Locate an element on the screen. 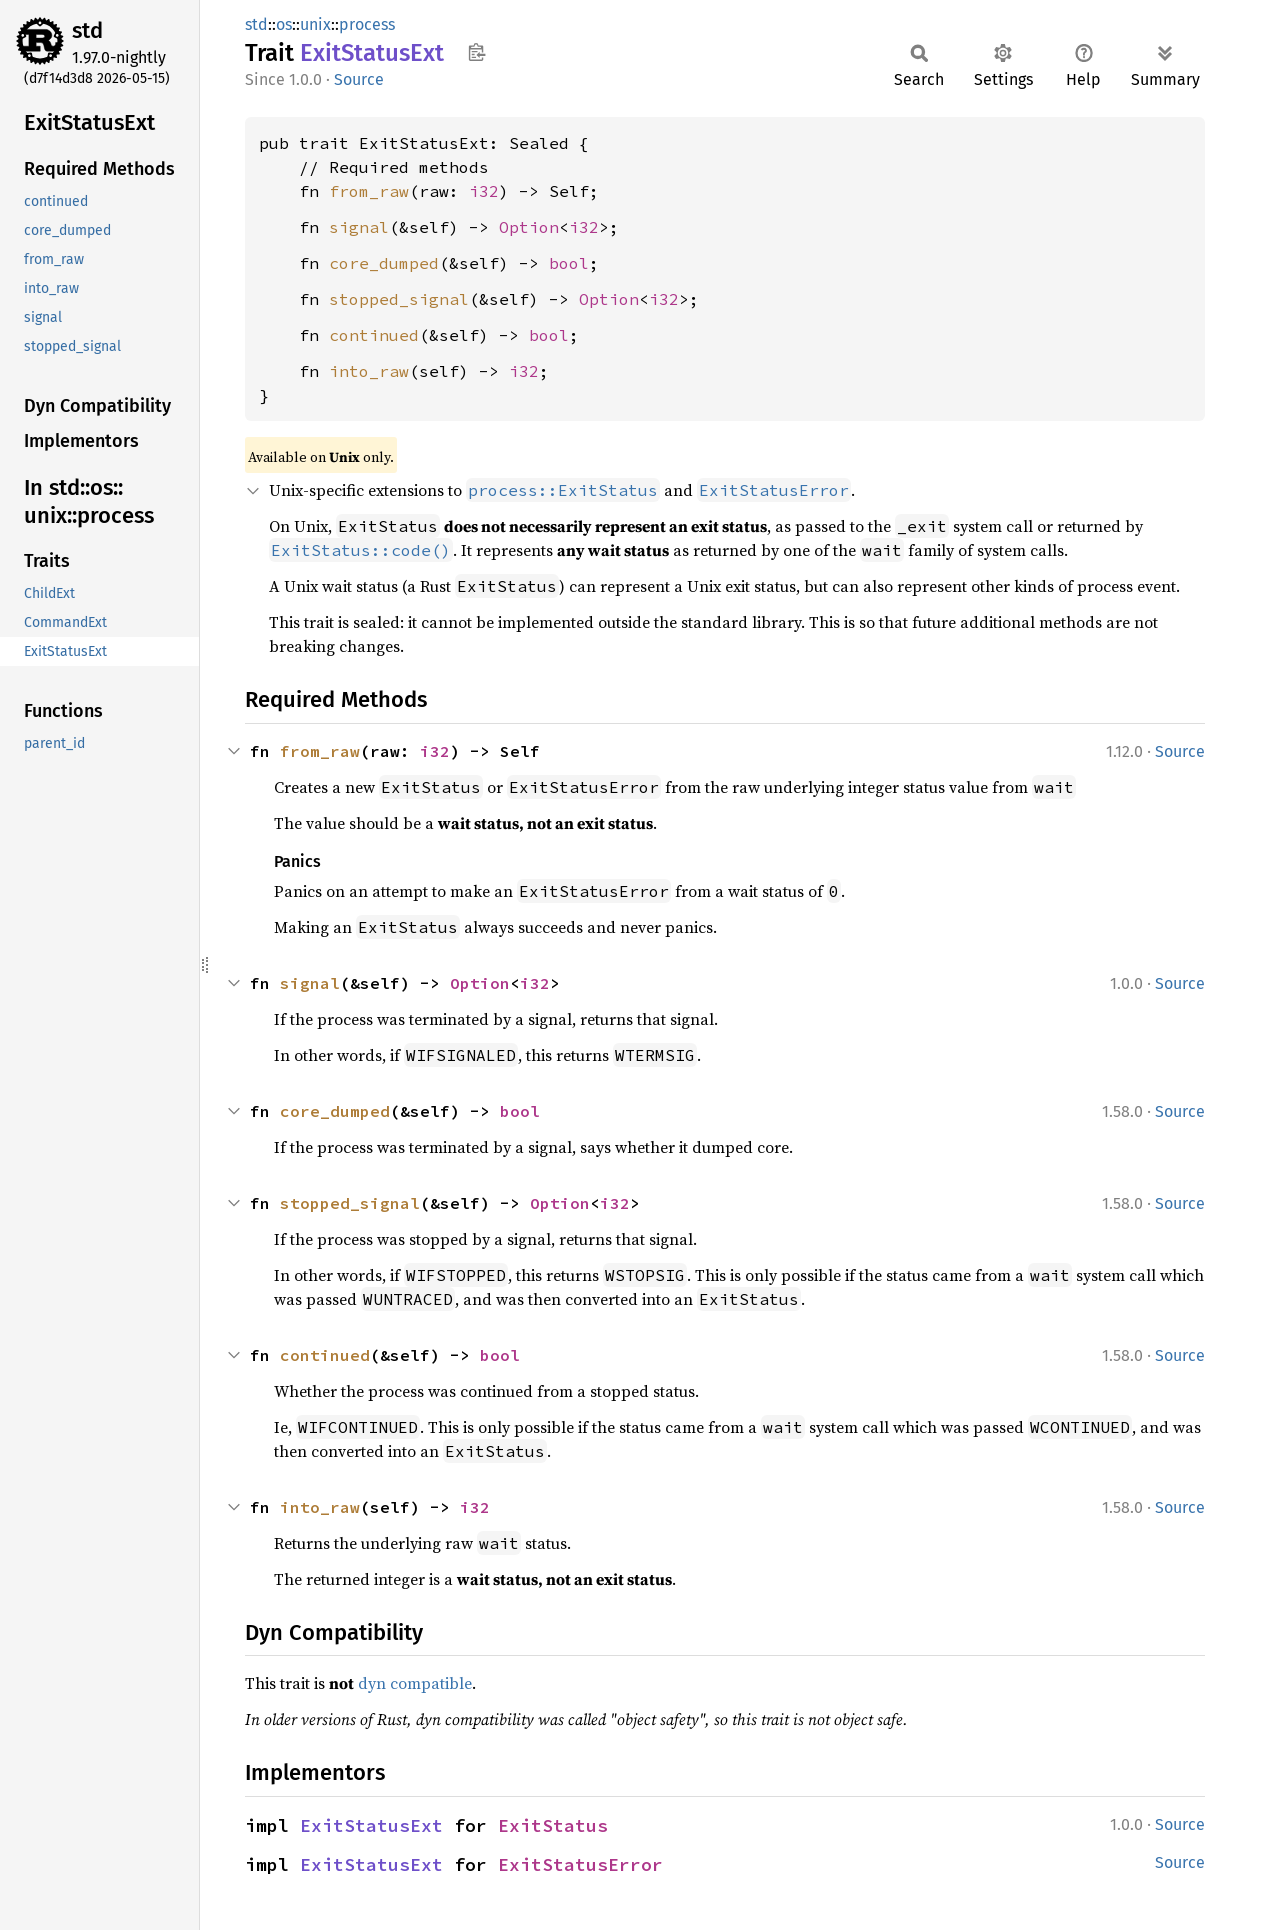 Image resolution: width=1280 pixels, height=1930 pixels. process is located at coordinates (367, 24).